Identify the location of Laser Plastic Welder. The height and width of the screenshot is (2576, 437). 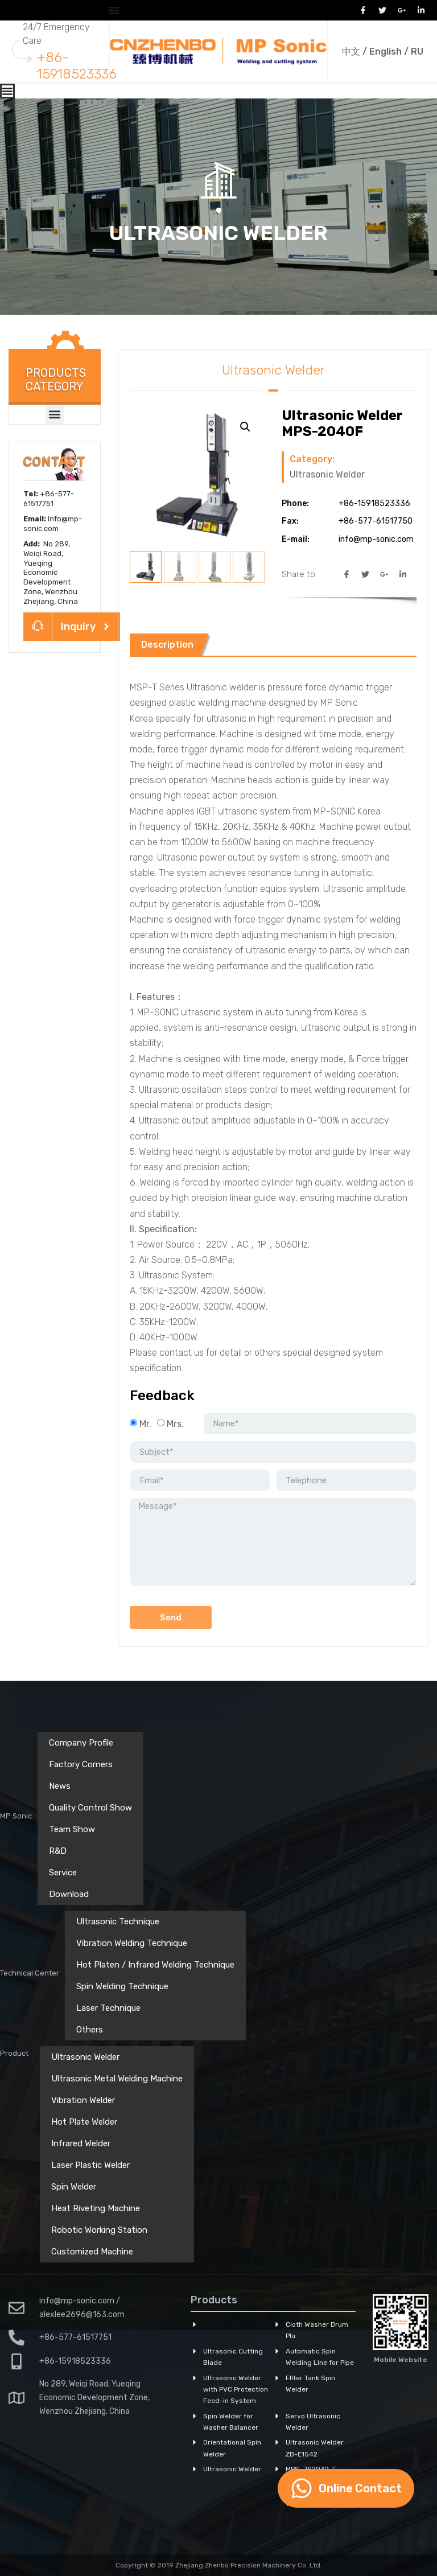
(90, 2165).